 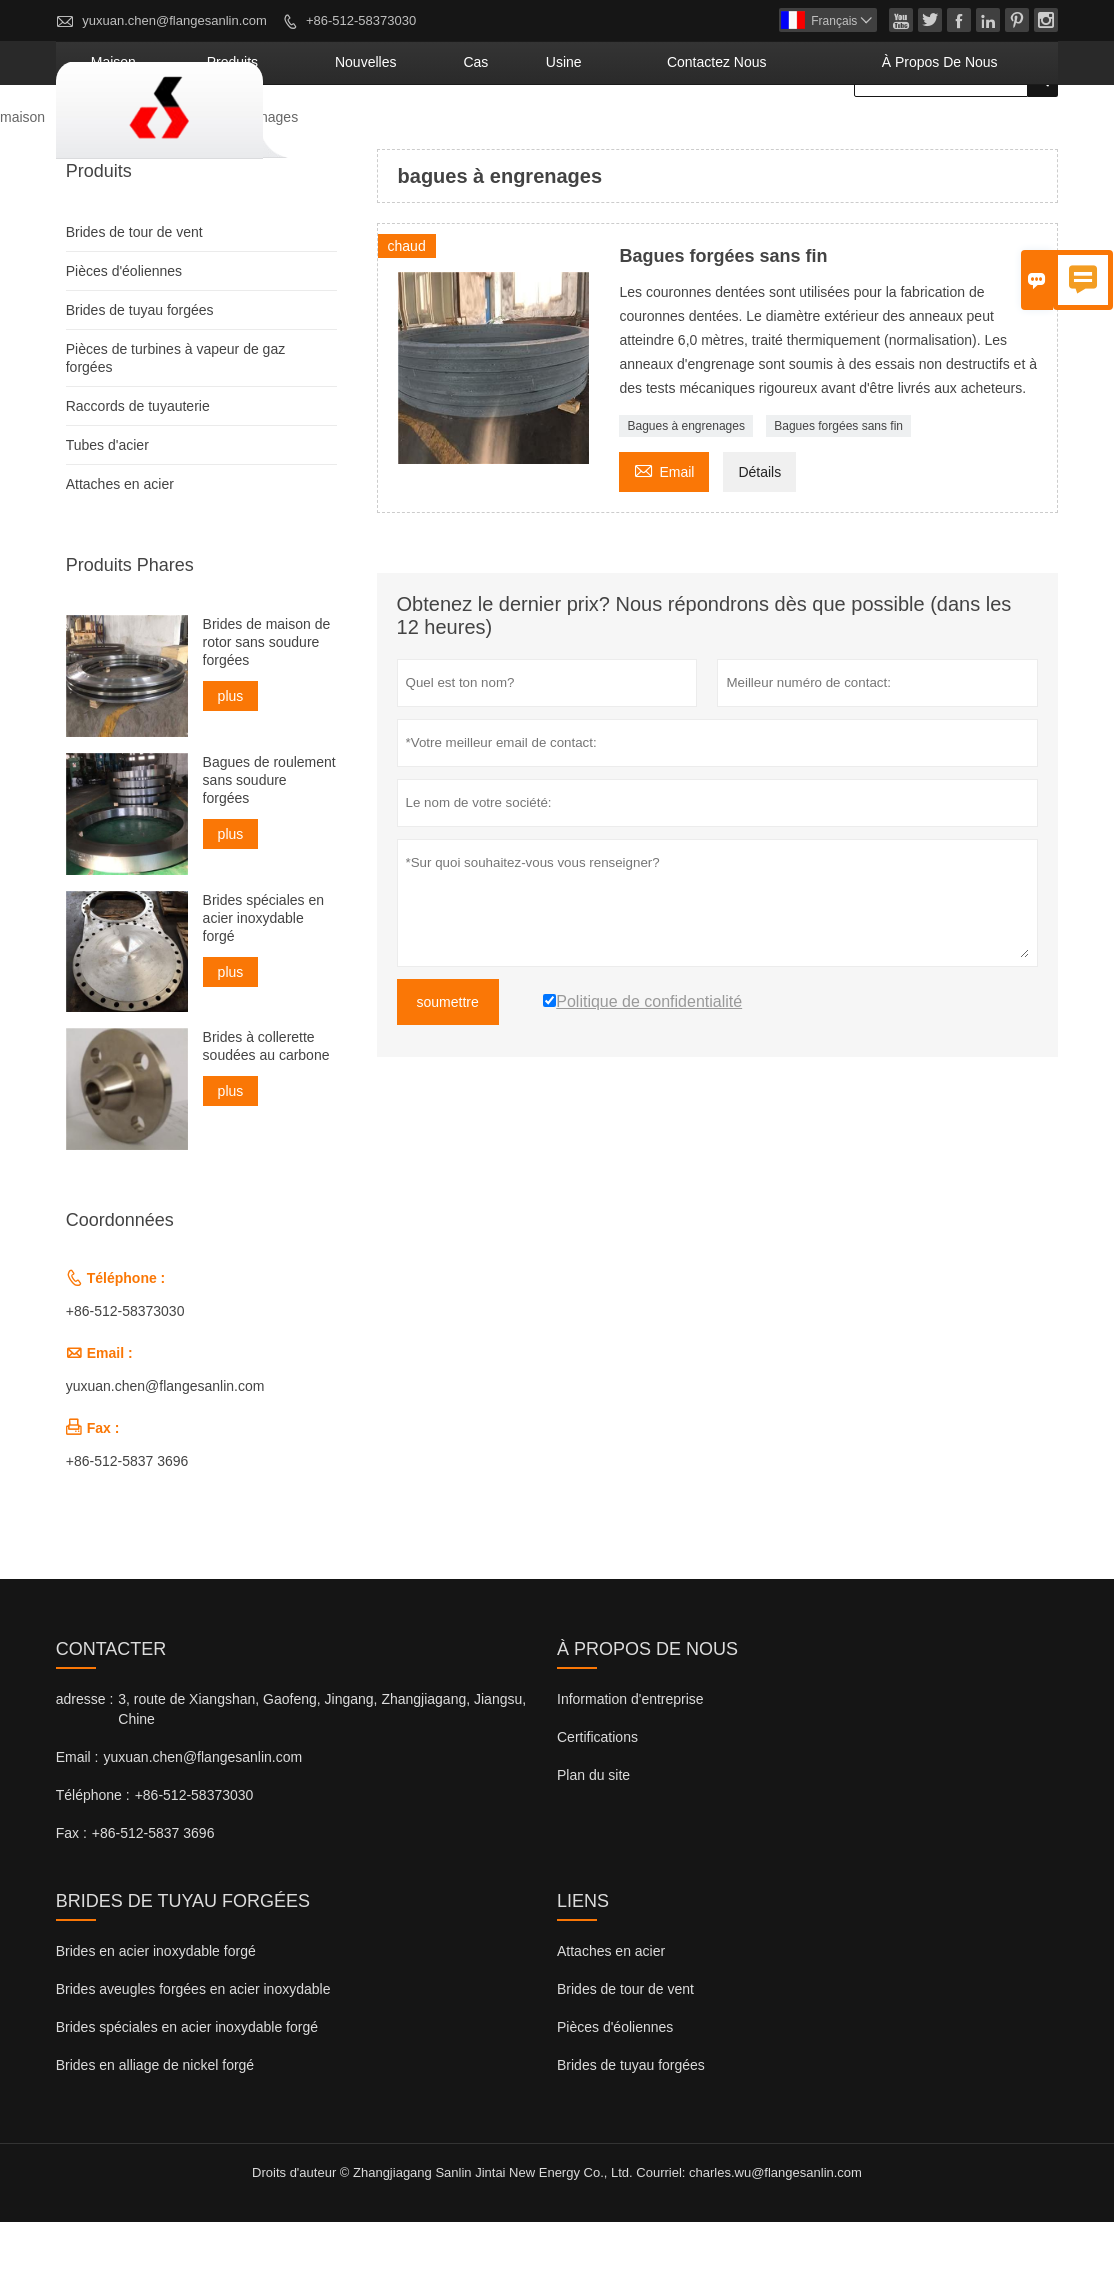 What do you see at coordinates (448, 1075) in the screenshot?
I see `soumettre` at bounding box center [448, 1075].